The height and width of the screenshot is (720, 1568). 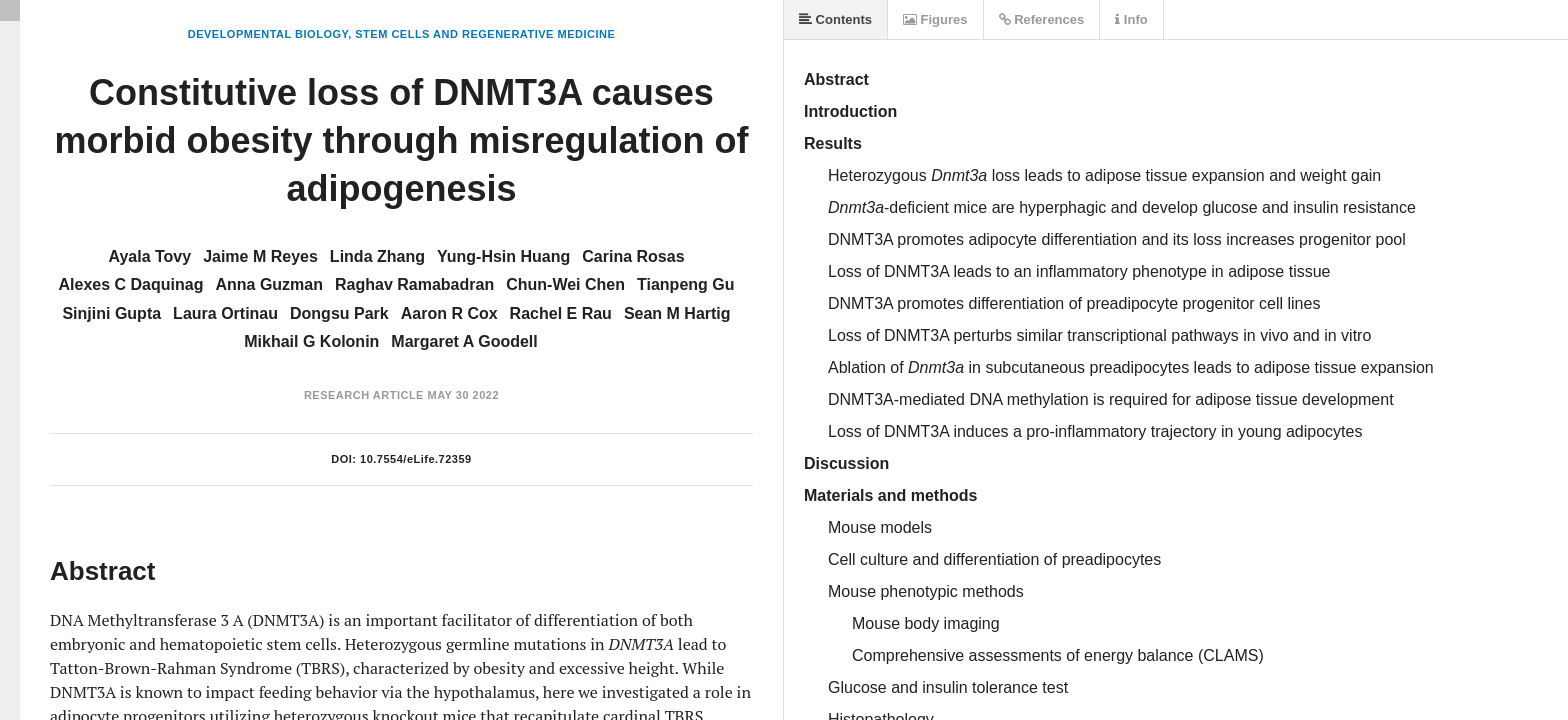 What do you see at coordinates (449, 313) in the screenshot?
I see `Aaron R Cox` at bounding box center [449, 313].